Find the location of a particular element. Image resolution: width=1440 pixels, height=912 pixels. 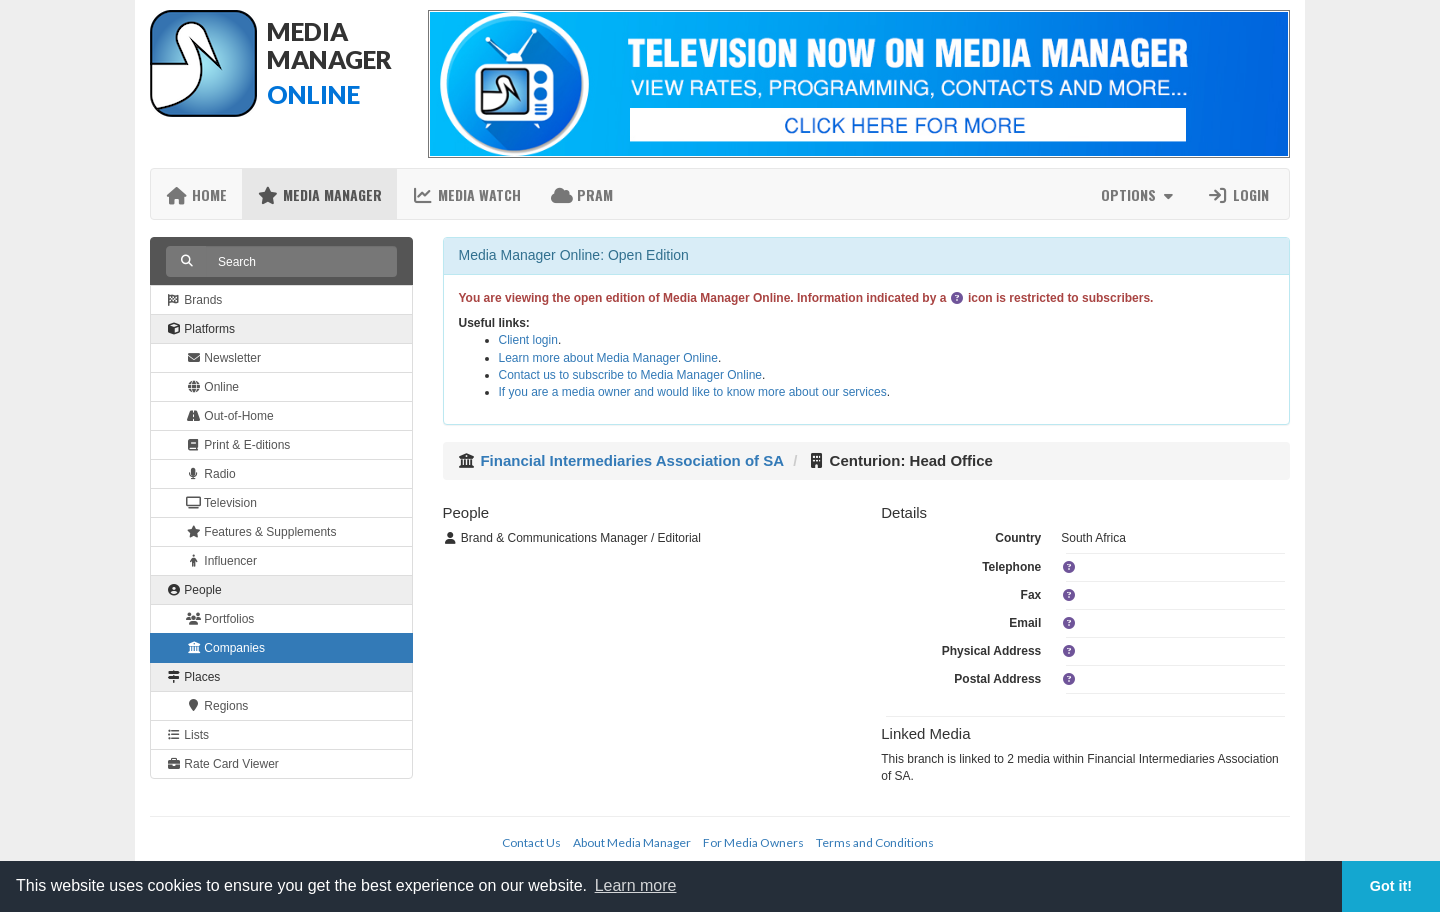

Options is located at coordinates (1139, 194).